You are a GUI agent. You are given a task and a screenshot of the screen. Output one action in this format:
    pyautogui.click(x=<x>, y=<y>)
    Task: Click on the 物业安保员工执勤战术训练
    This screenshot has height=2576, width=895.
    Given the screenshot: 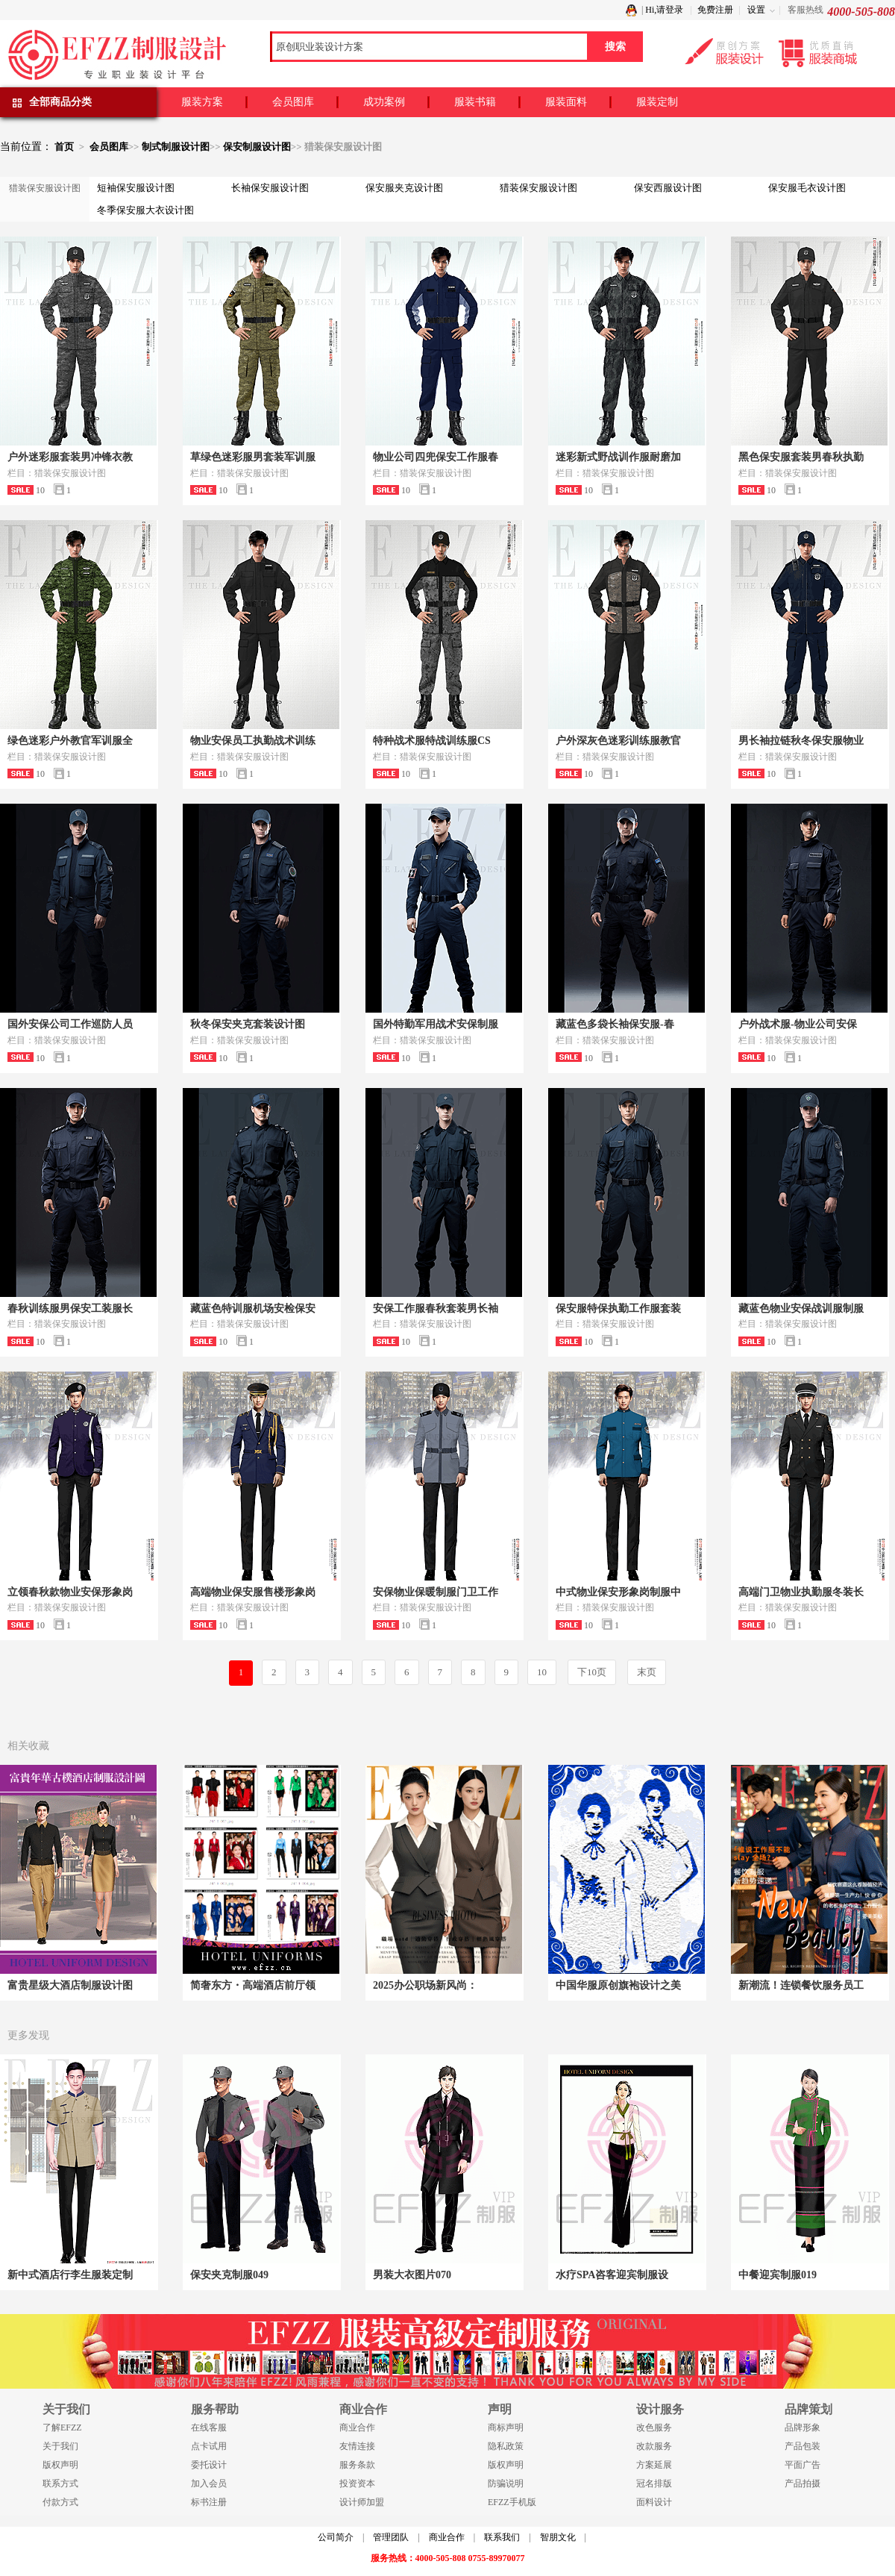 What is the action you would take?
    pyautogui.click(x=252, y=740)
    